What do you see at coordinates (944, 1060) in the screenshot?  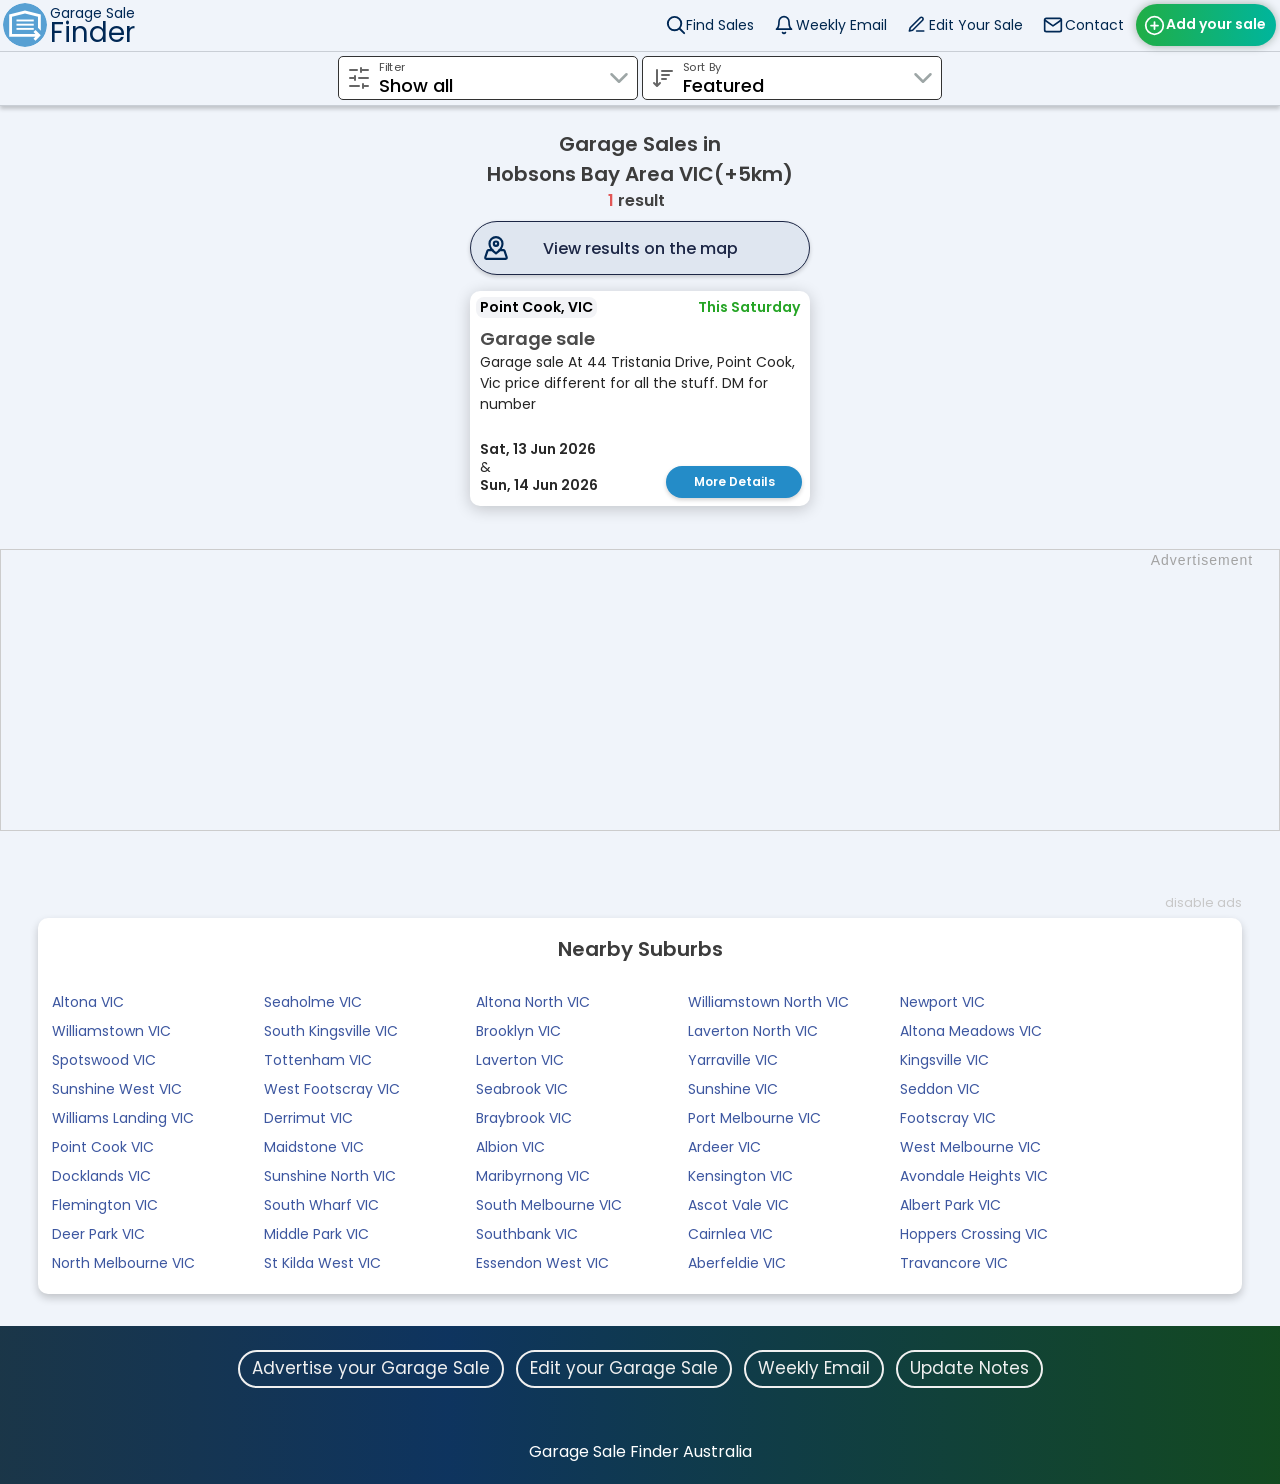 I see `Kingsville VIC` at bounding box center [944, 1060].